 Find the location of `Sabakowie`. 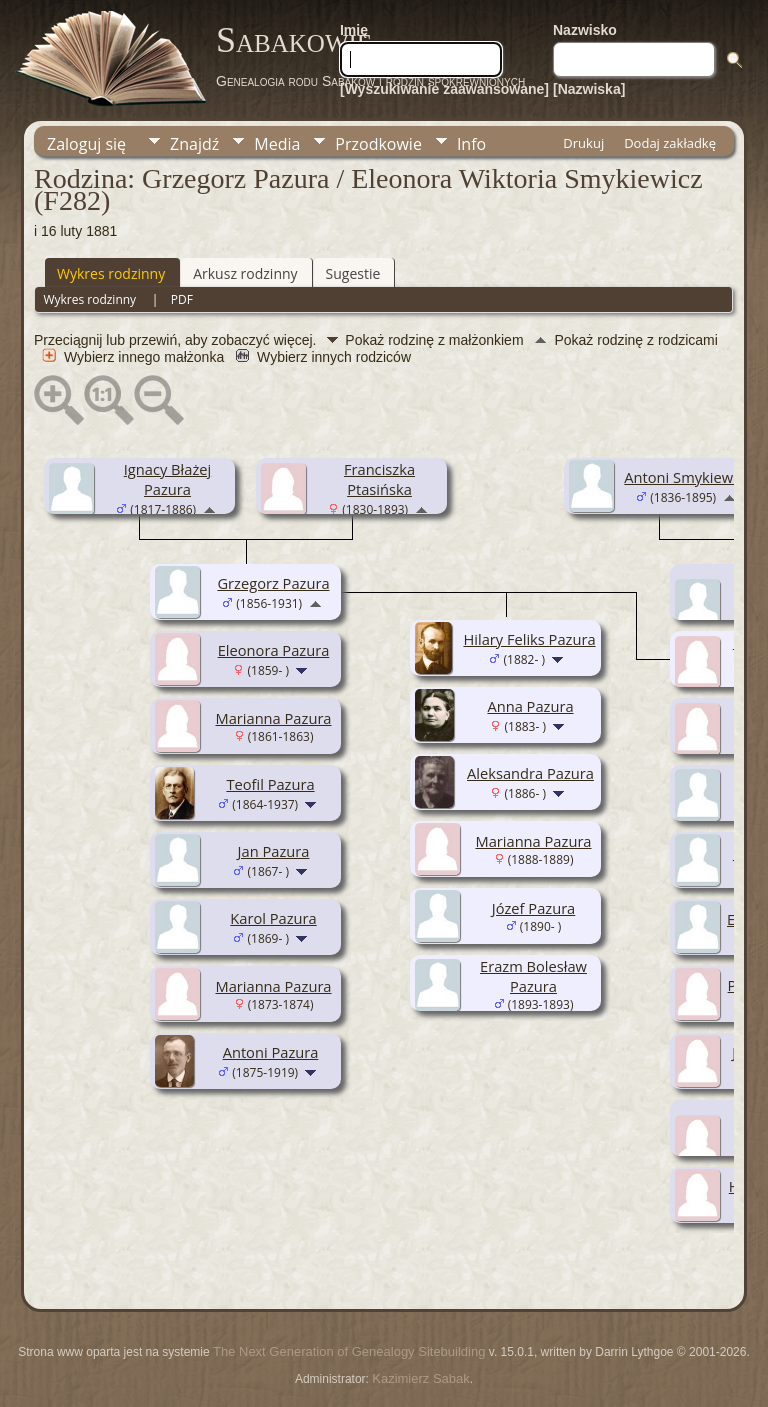

Sabakowie is located at coordinates (294, 40).